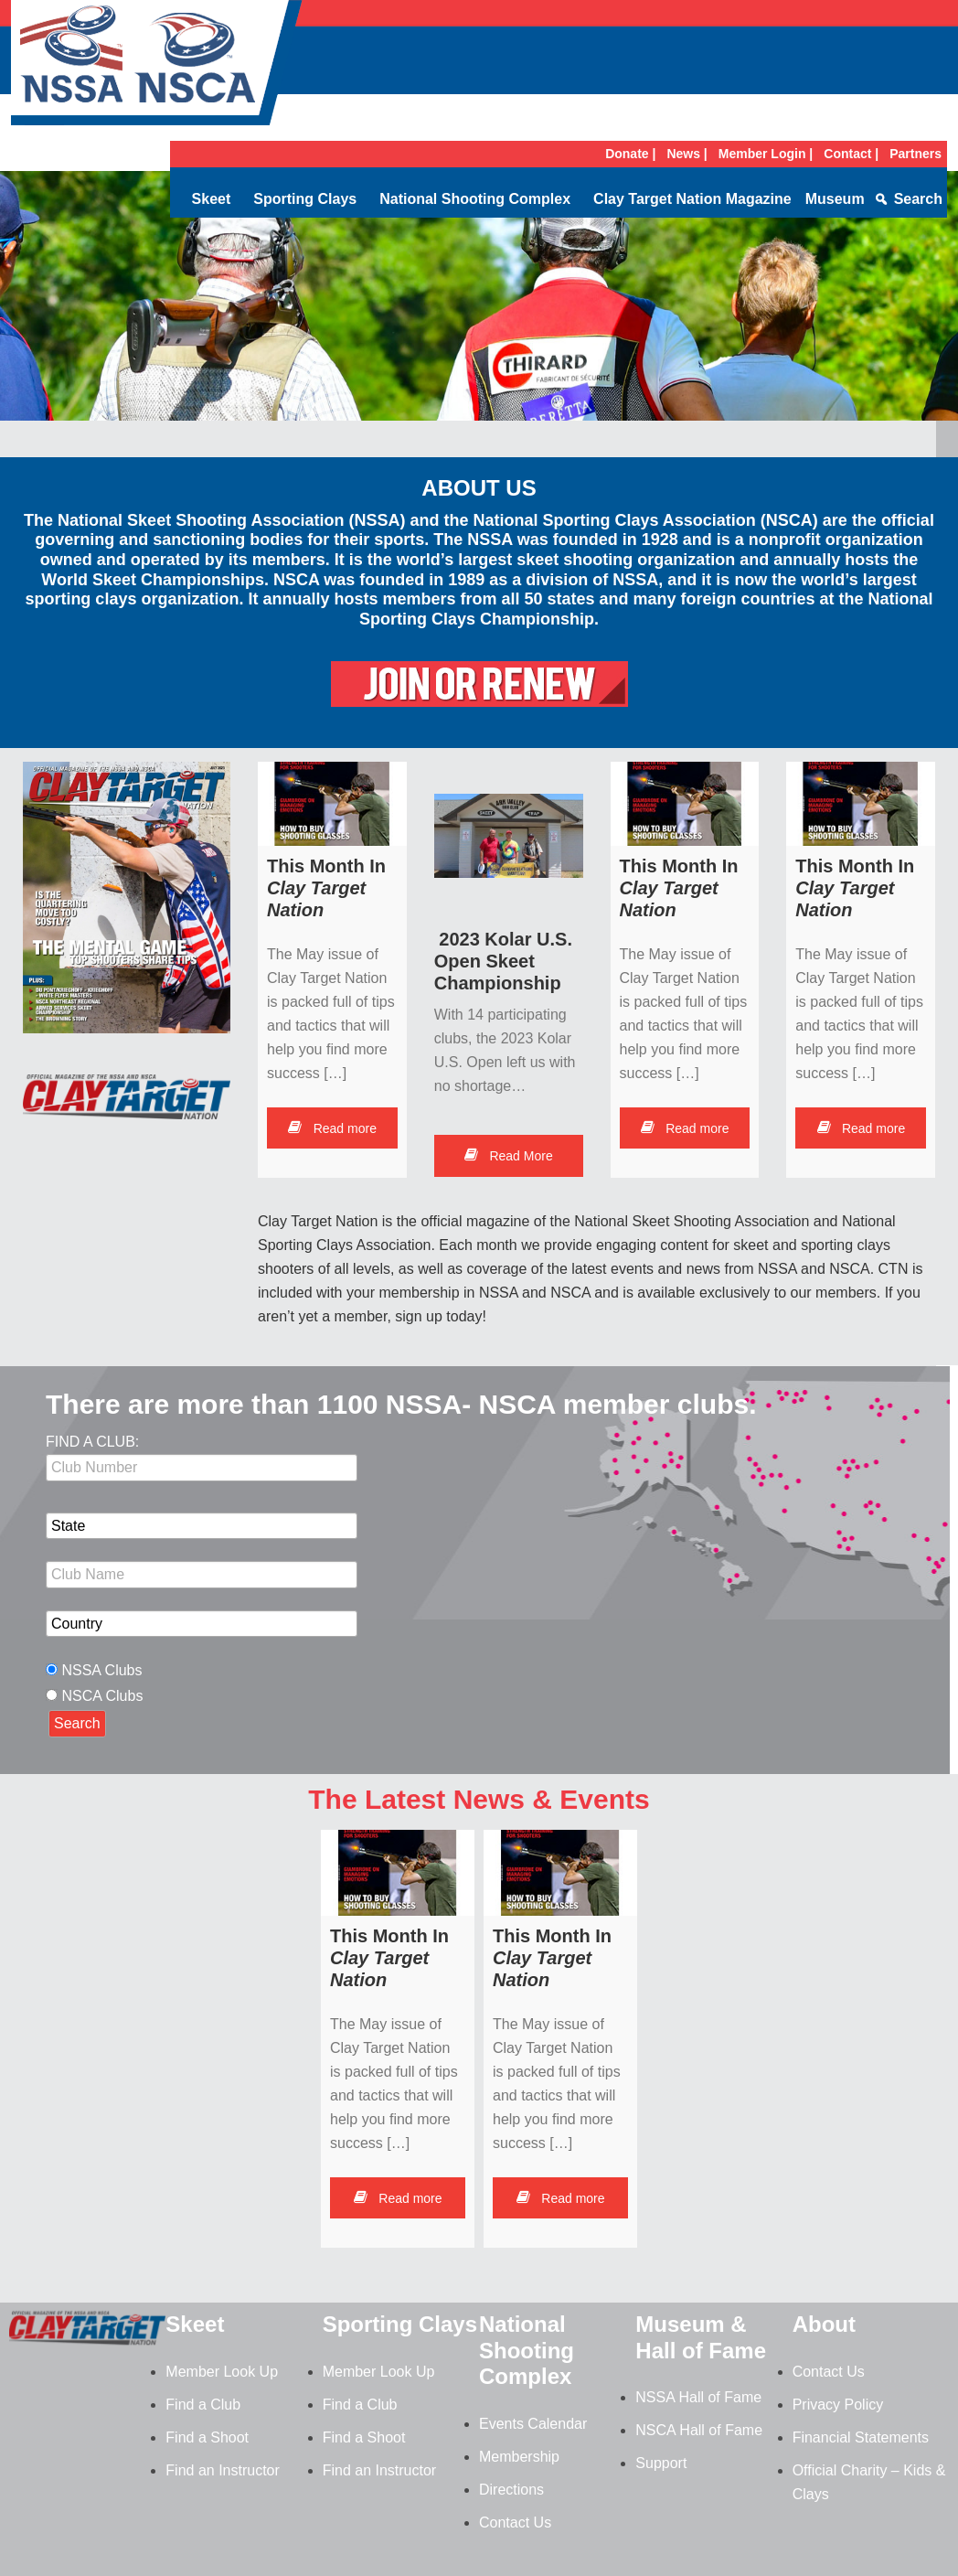 This screenshot has height=2576, width=958. I want to click on Directions, so click(511, 2489).